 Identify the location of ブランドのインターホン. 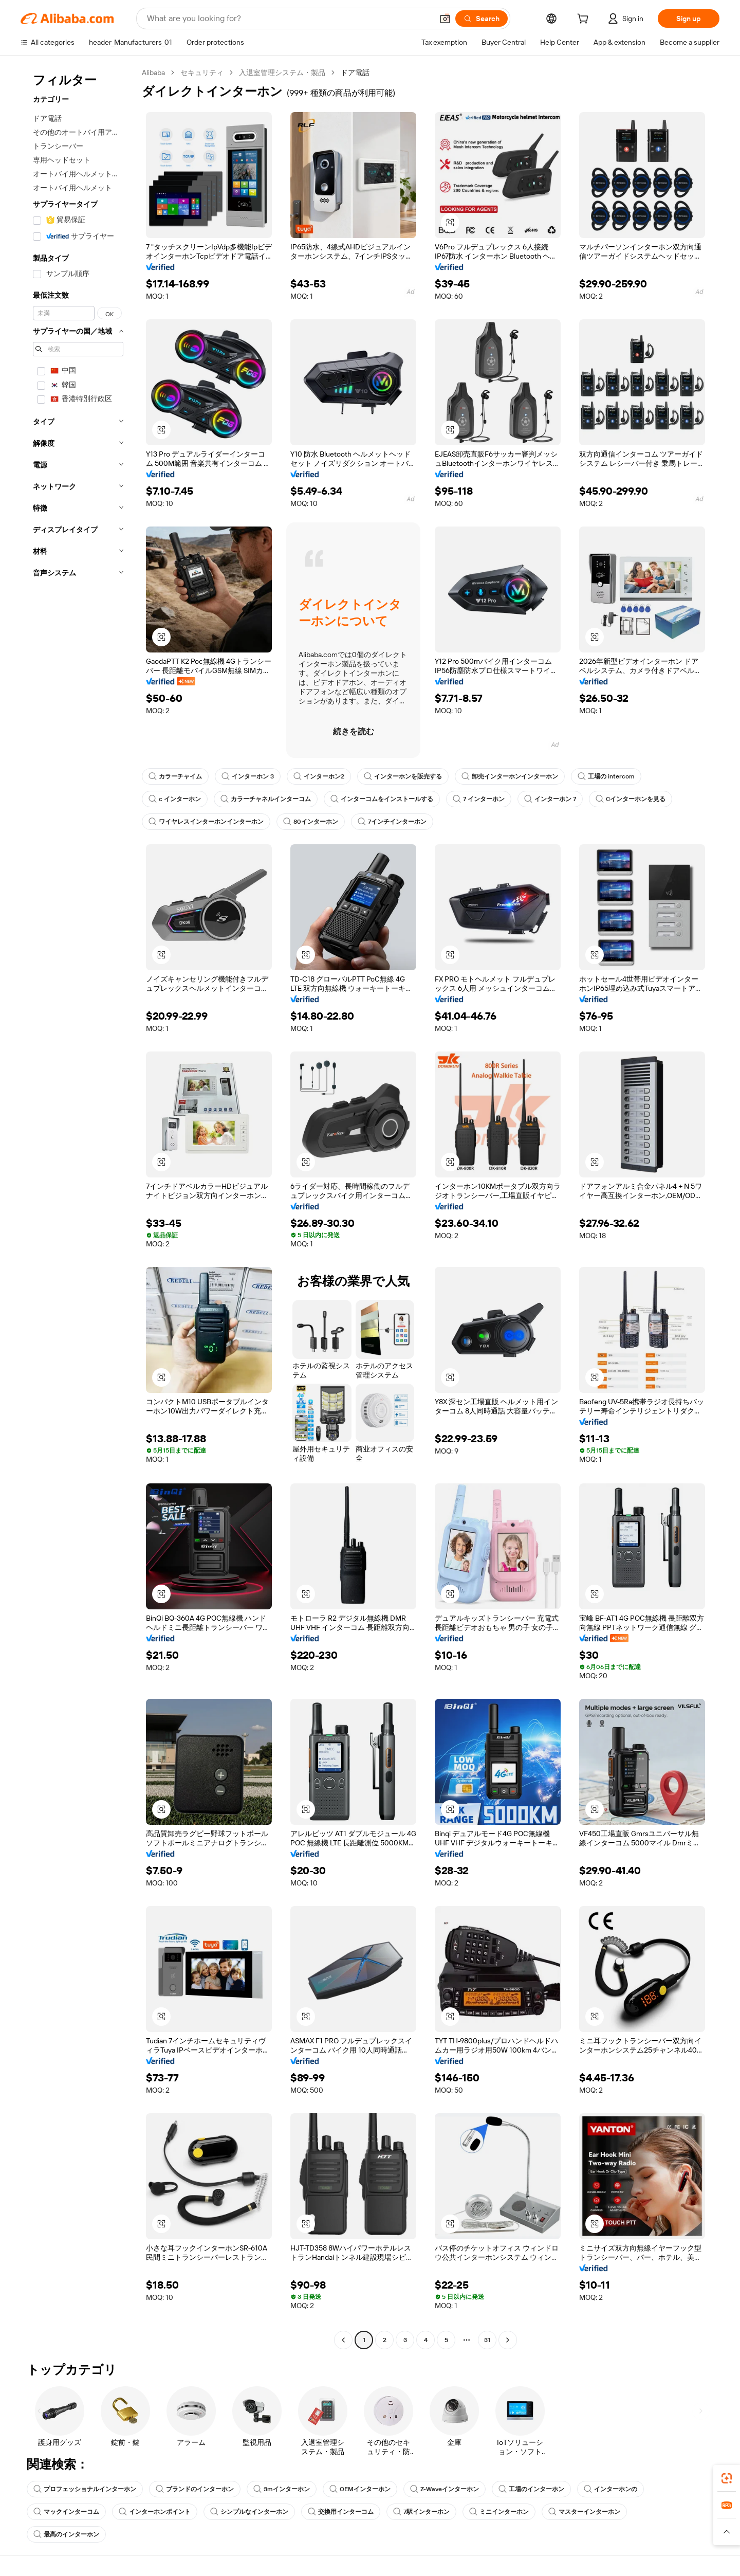
(195, 2489).